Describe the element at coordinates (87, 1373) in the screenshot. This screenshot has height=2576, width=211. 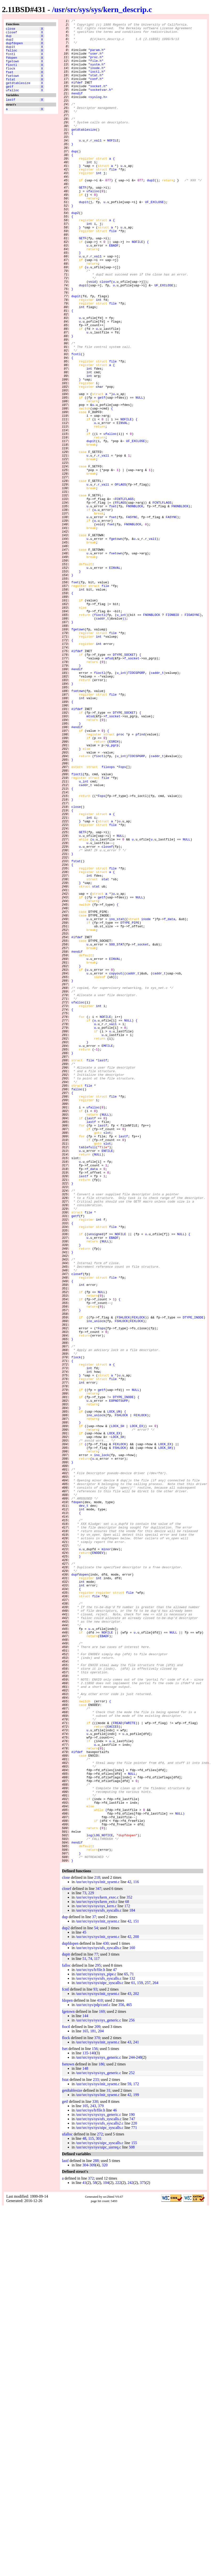
I see `tablefull` at that location.